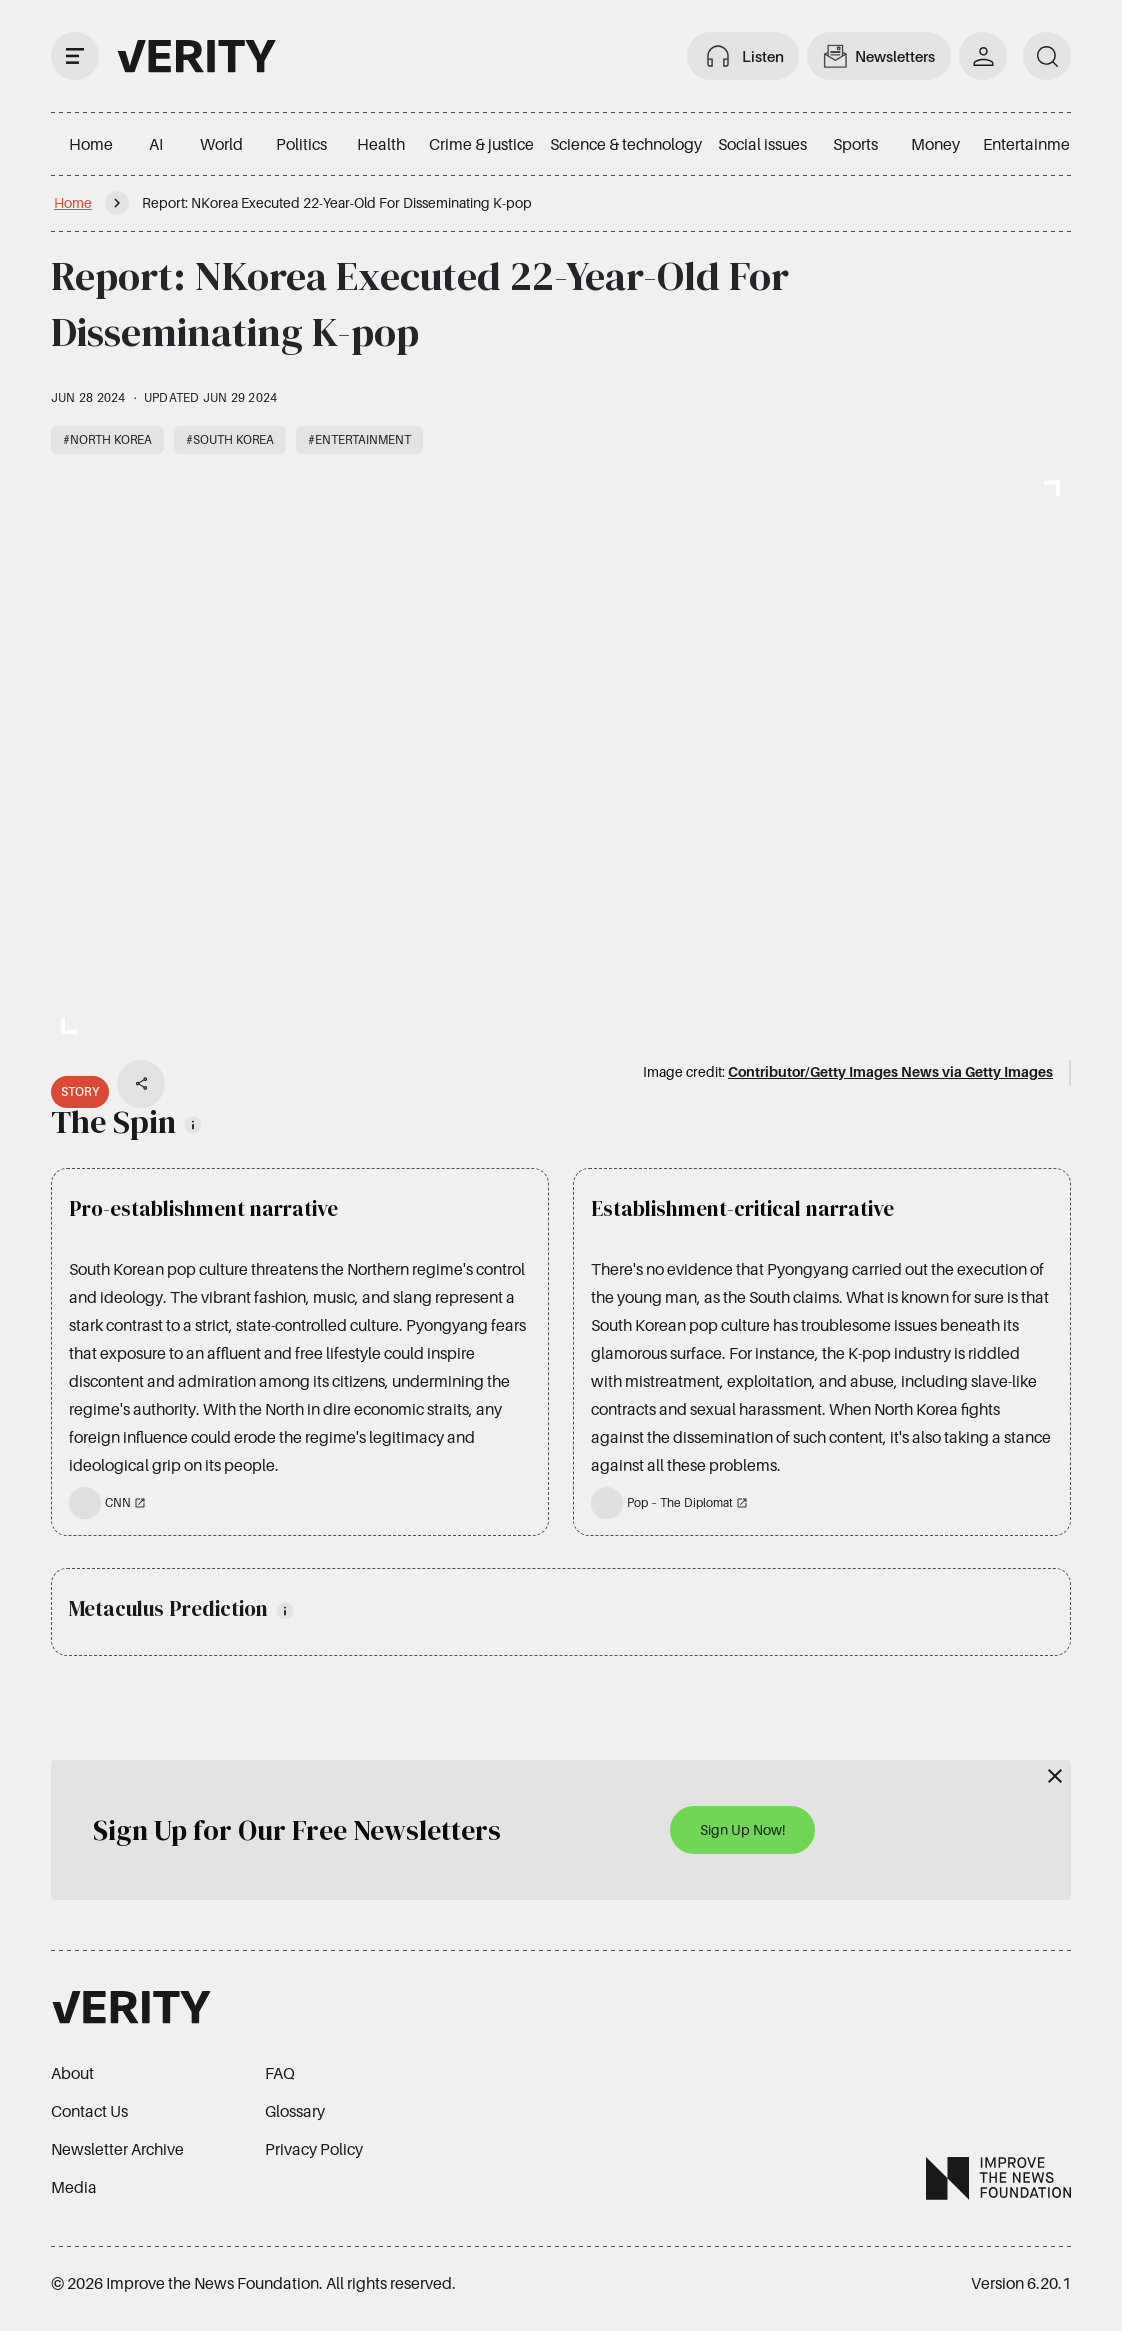  What do you see at coordinates (1055, 1776) in the screenshot?
I see `[Close]` at bounding box center [1055, 1776].